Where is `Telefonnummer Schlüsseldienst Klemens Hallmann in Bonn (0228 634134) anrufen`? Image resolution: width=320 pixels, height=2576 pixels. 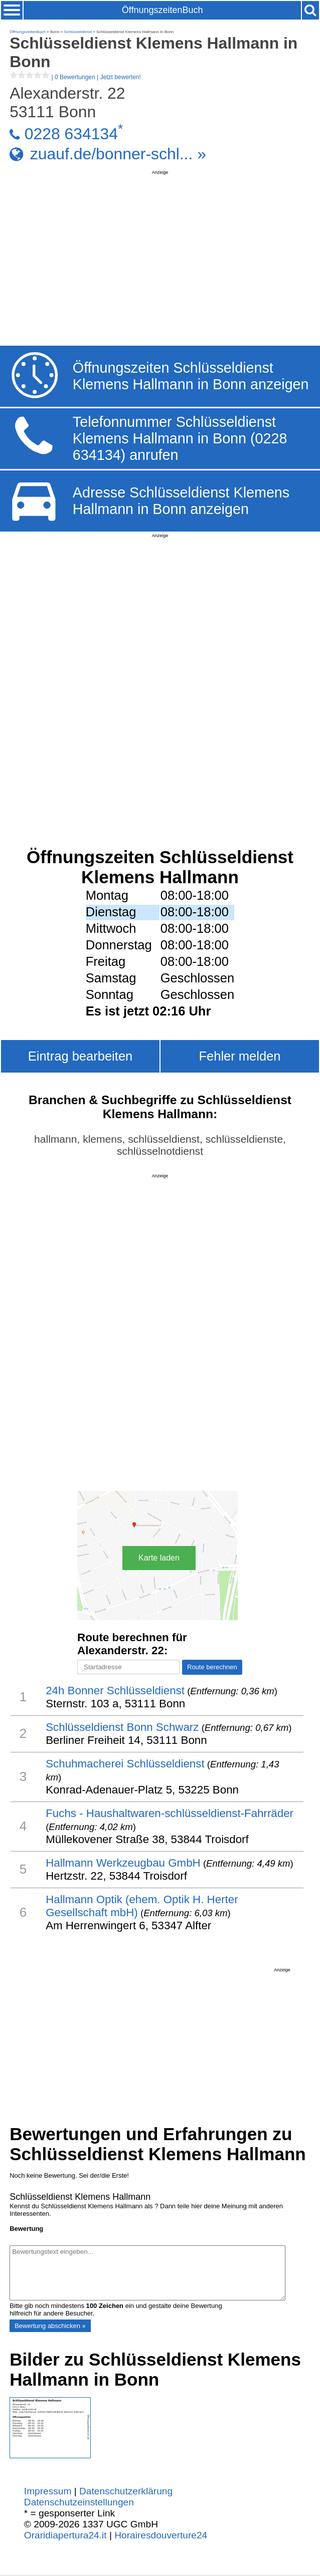 Telefonnummer Schlüsseldienst Klemens Hallmann in Bonn (0228 634134) anrufen is located at coordinates (180, 438).